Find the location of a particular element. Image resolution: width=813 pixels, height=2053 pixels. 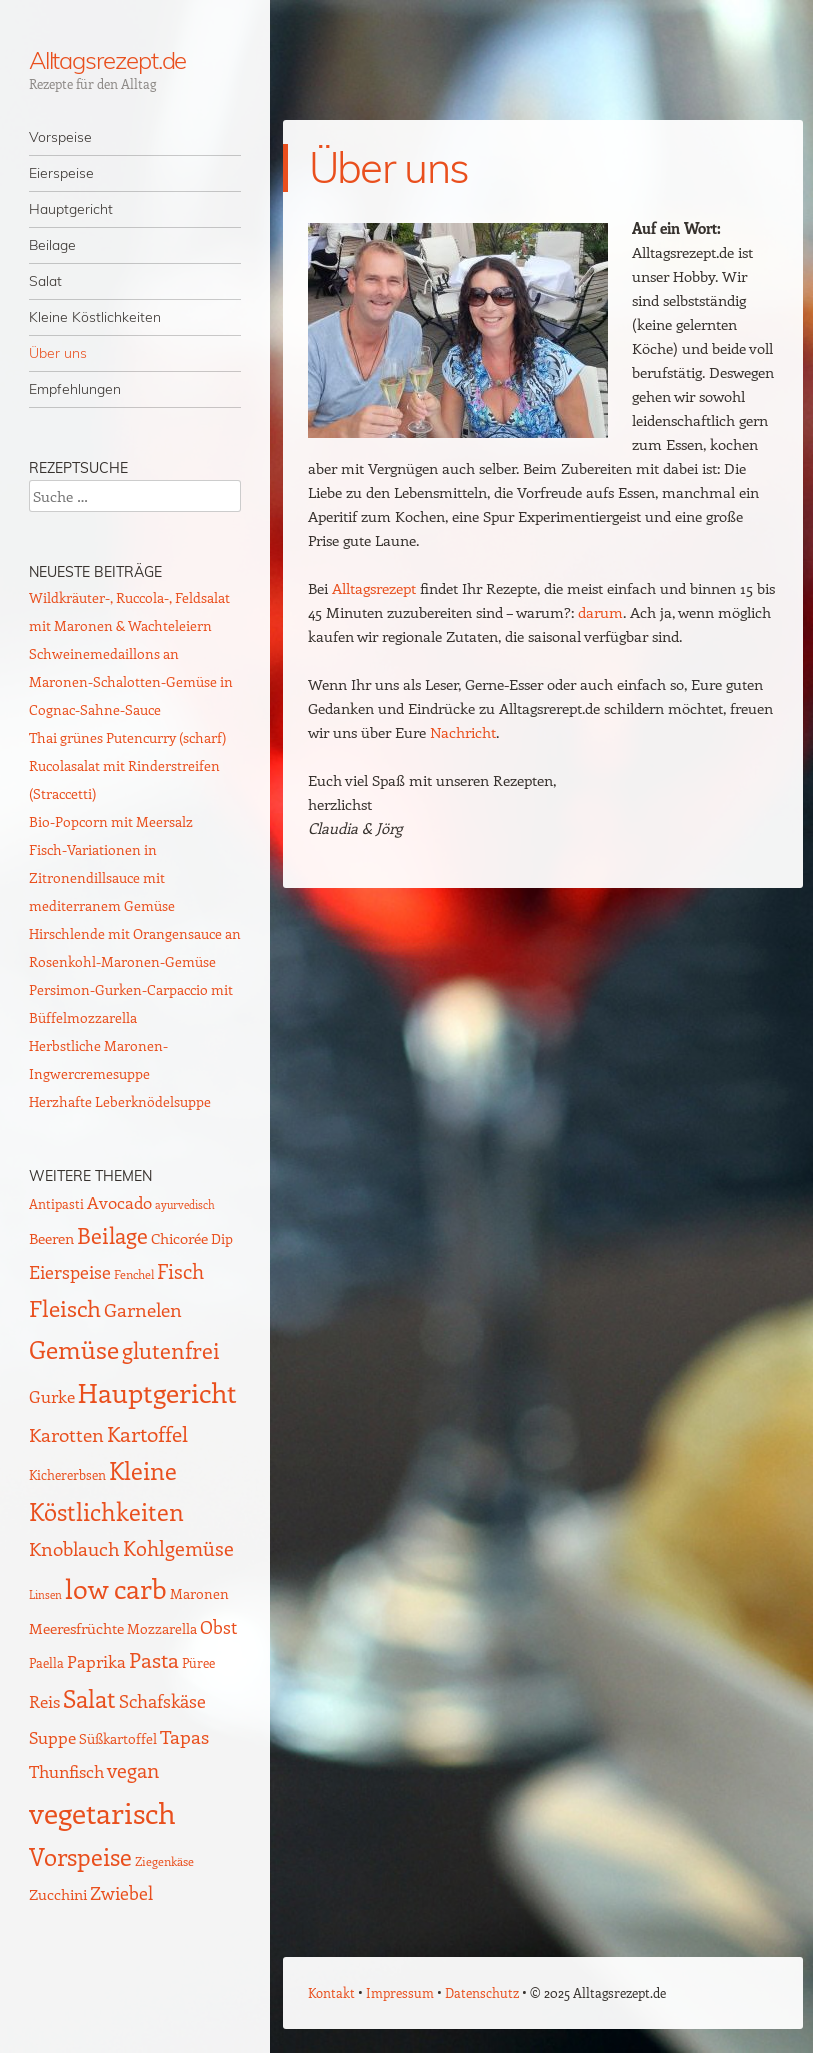

Herzhafte Leberknödelsuppe is located at coordinates (120, 1101).